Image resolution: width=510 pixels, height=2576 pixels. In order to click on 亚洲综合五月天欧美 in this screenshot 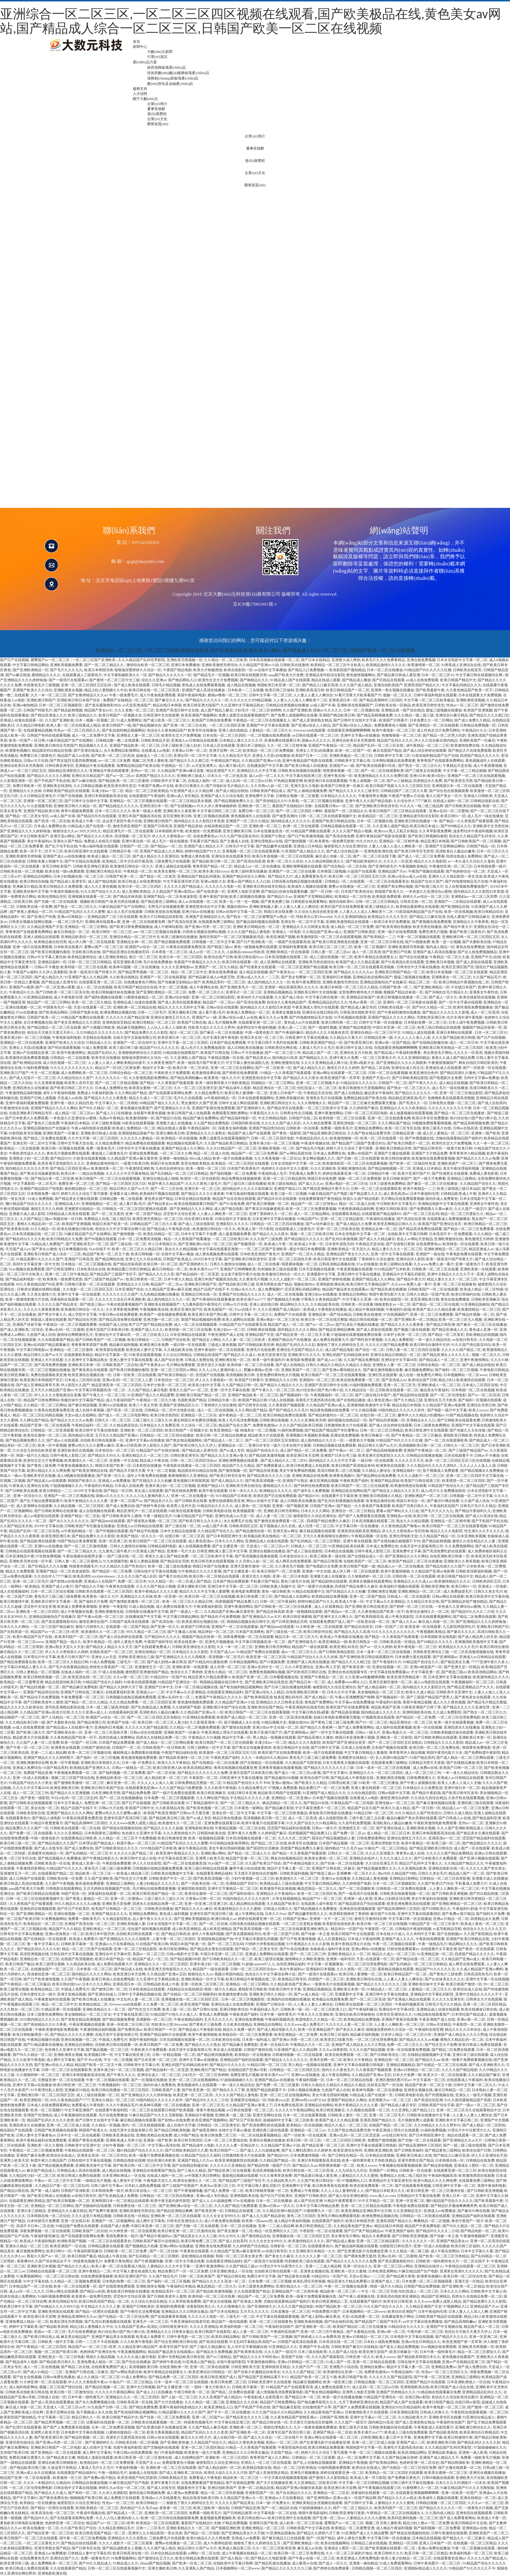, I will do `click(356, 1053)`.